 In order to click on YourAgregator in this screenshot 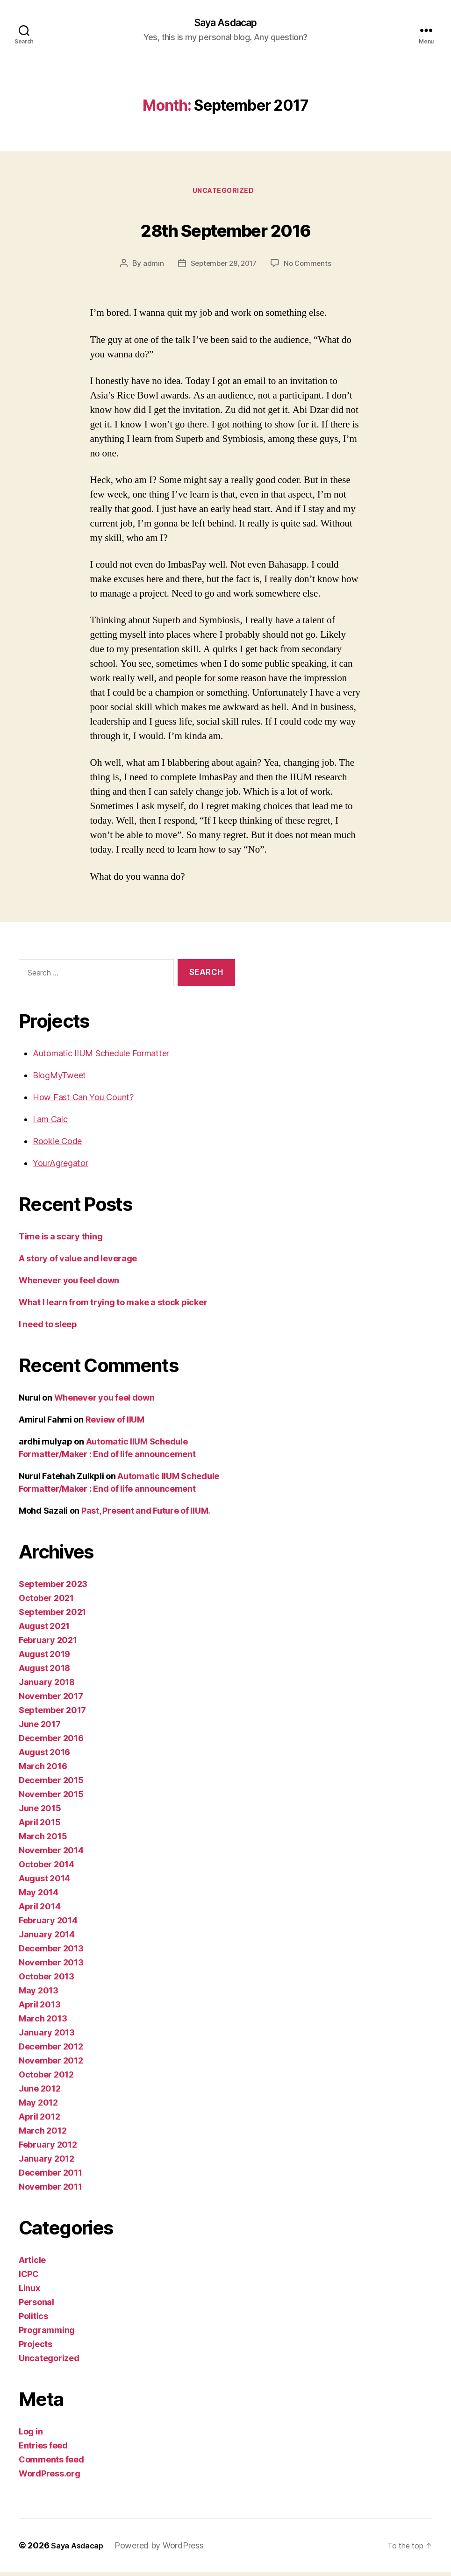, I will do `click(60, 1167)`.